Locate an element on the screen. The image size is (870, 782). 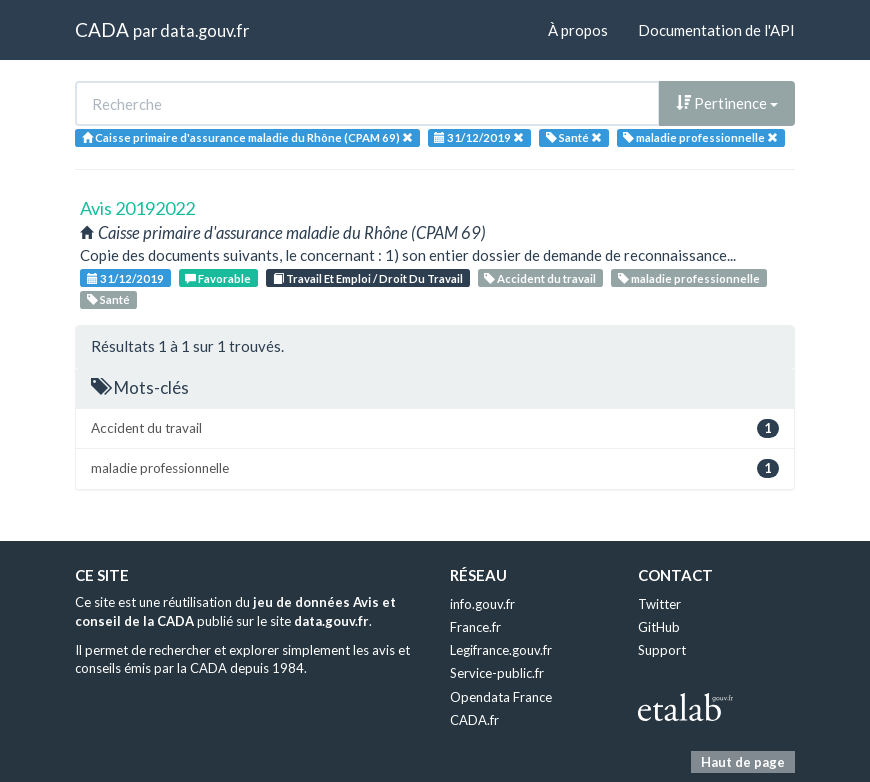
France.fr is located at coordinates (475, 627).